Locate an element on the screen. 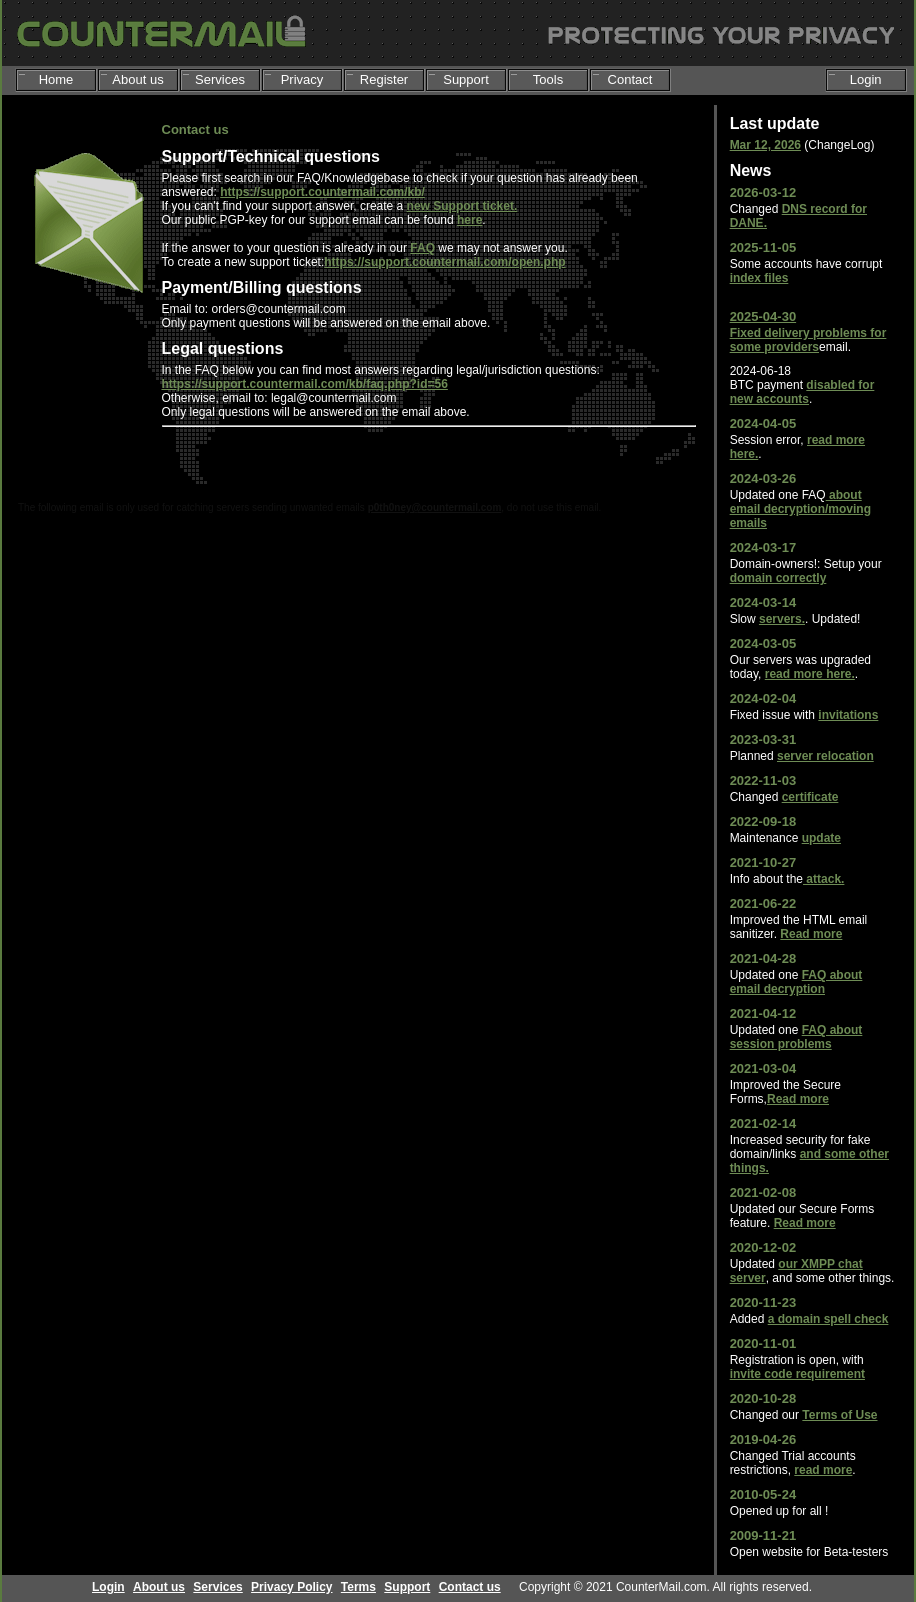 The width and height of the screenshot is (916, 1602). Terms is located at coordinates (358, 1587).